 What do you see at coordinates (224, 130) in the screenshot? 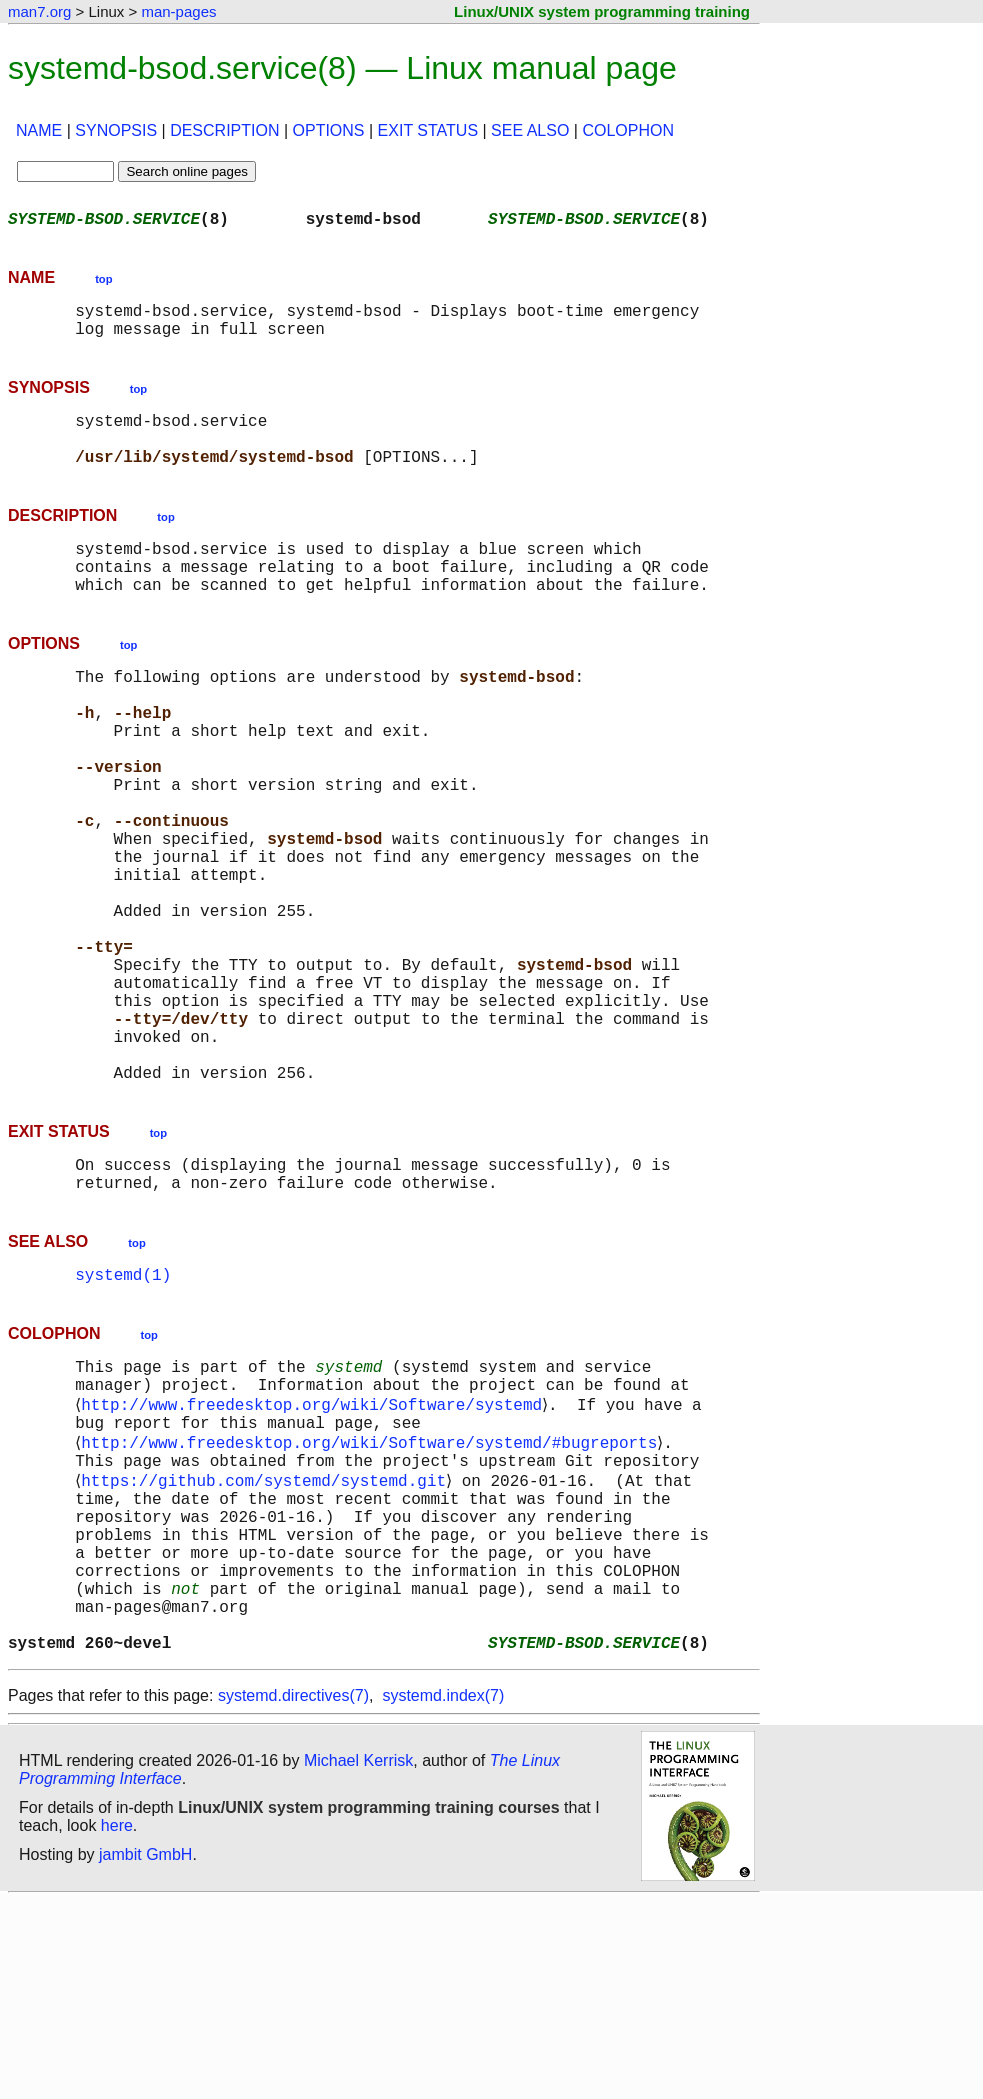
I see `DESCRIPTION` at bounding box center [224, 130].